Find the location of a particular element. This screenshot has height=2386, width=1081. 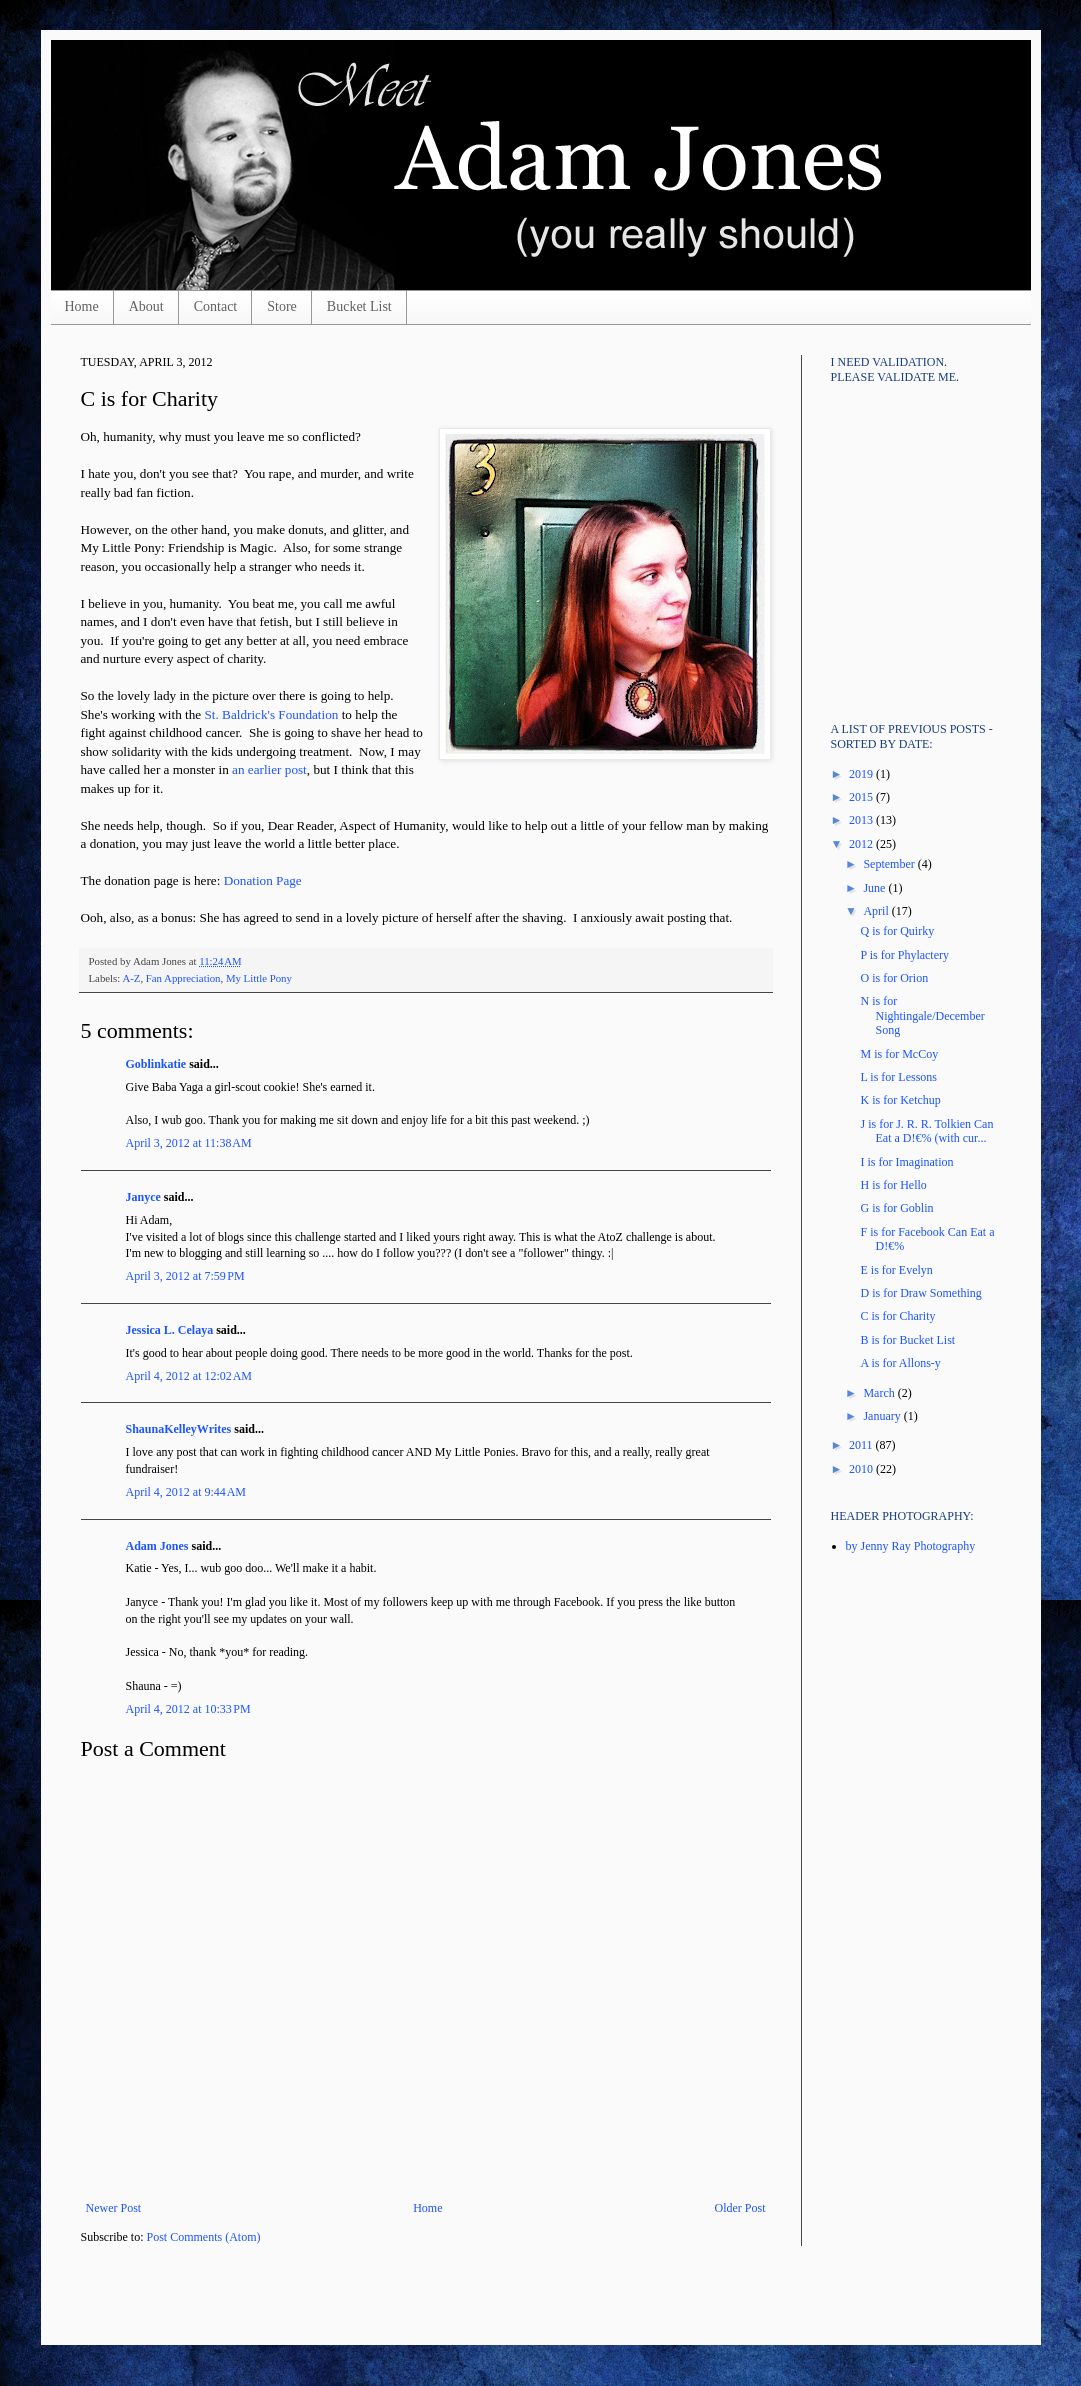

M is for McCoy is located at coordinates (899, 1054).